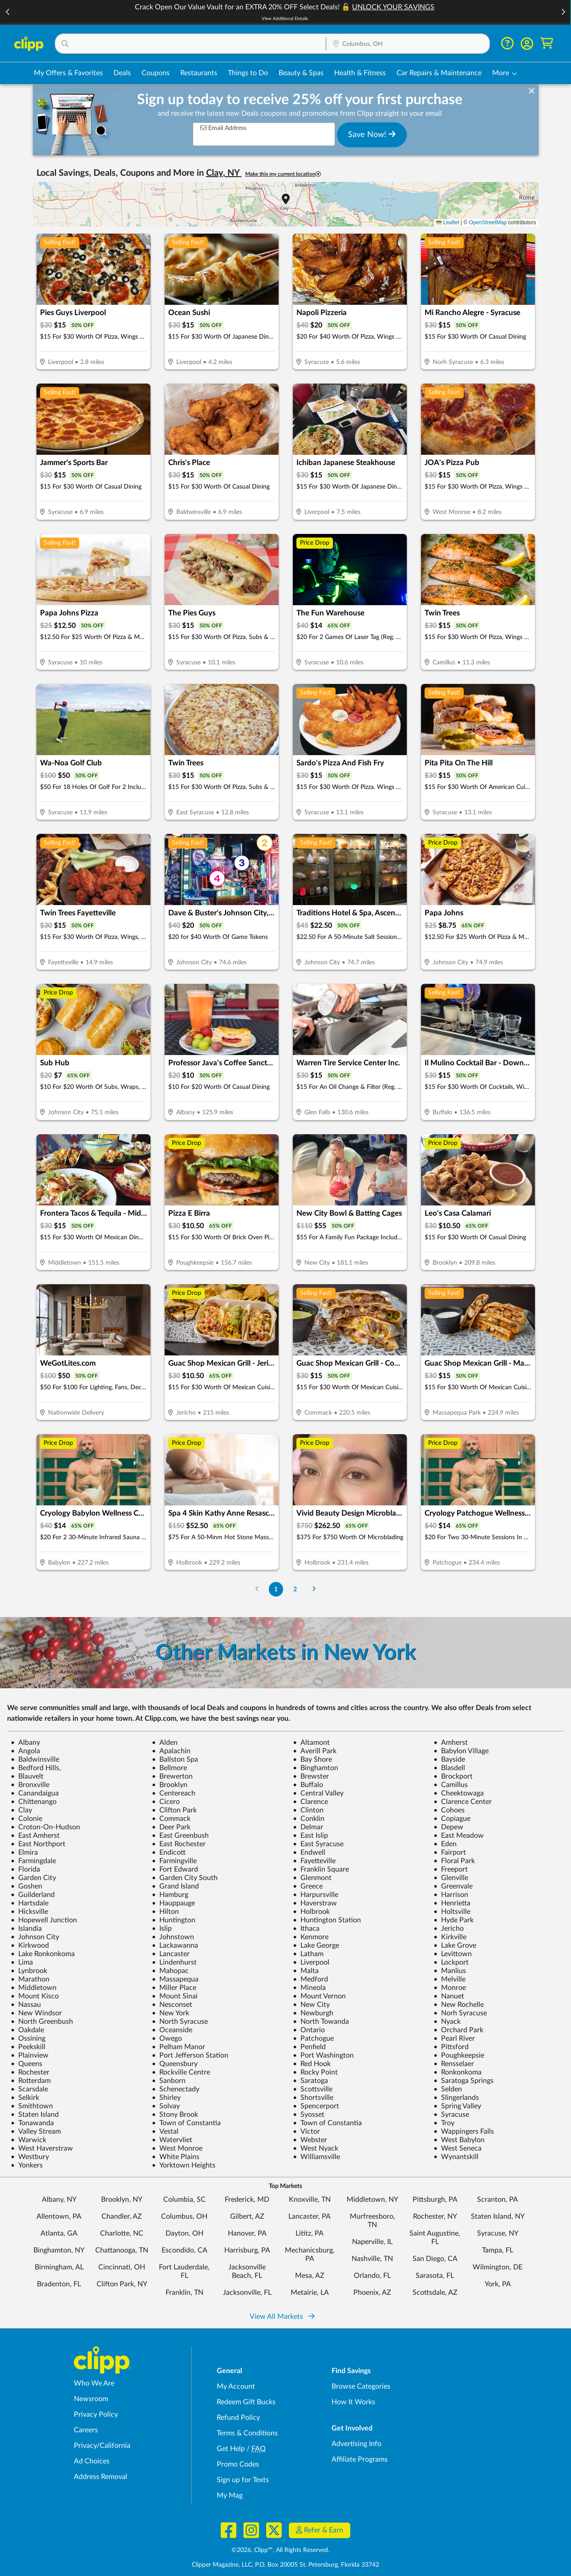 This screenshot has width=571, height=2576. What do you see at coordinates (311, 1962) in the screenshot?
I see `Liverpool` at bounding box center [311, 1962].